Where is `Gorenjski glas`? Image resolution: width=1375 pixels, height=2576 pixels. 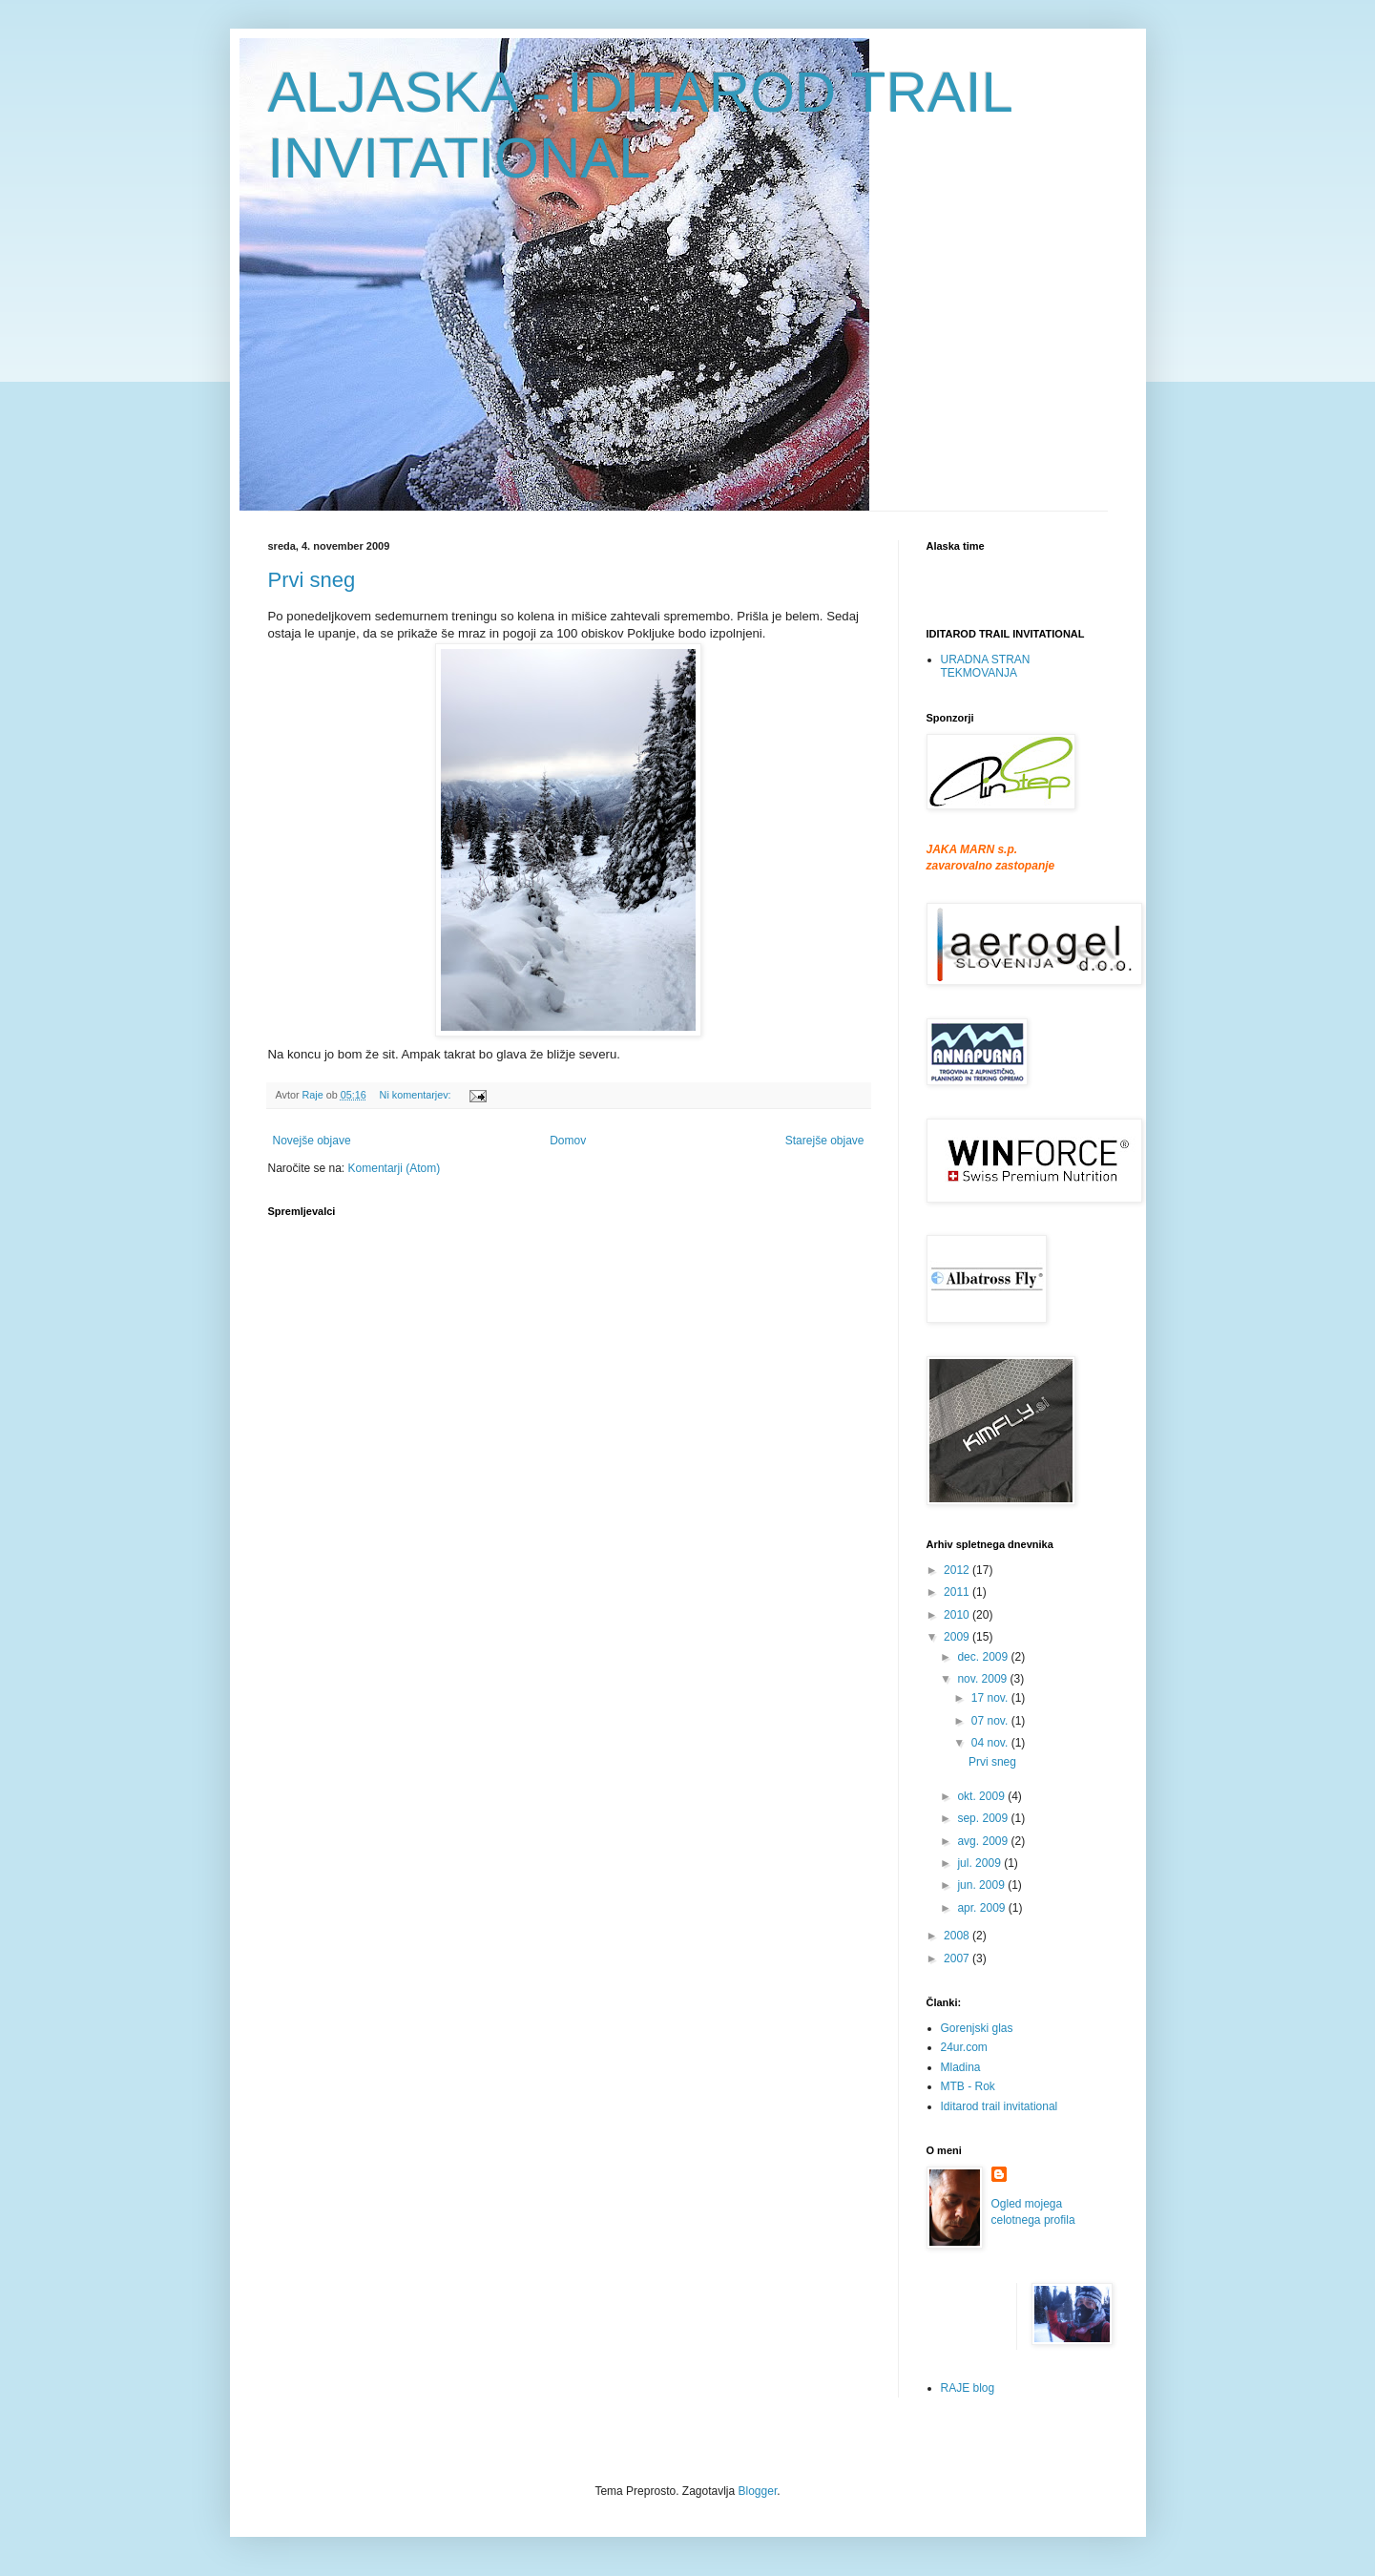 Gorenjski glas is located at coordinates (977, 2028).